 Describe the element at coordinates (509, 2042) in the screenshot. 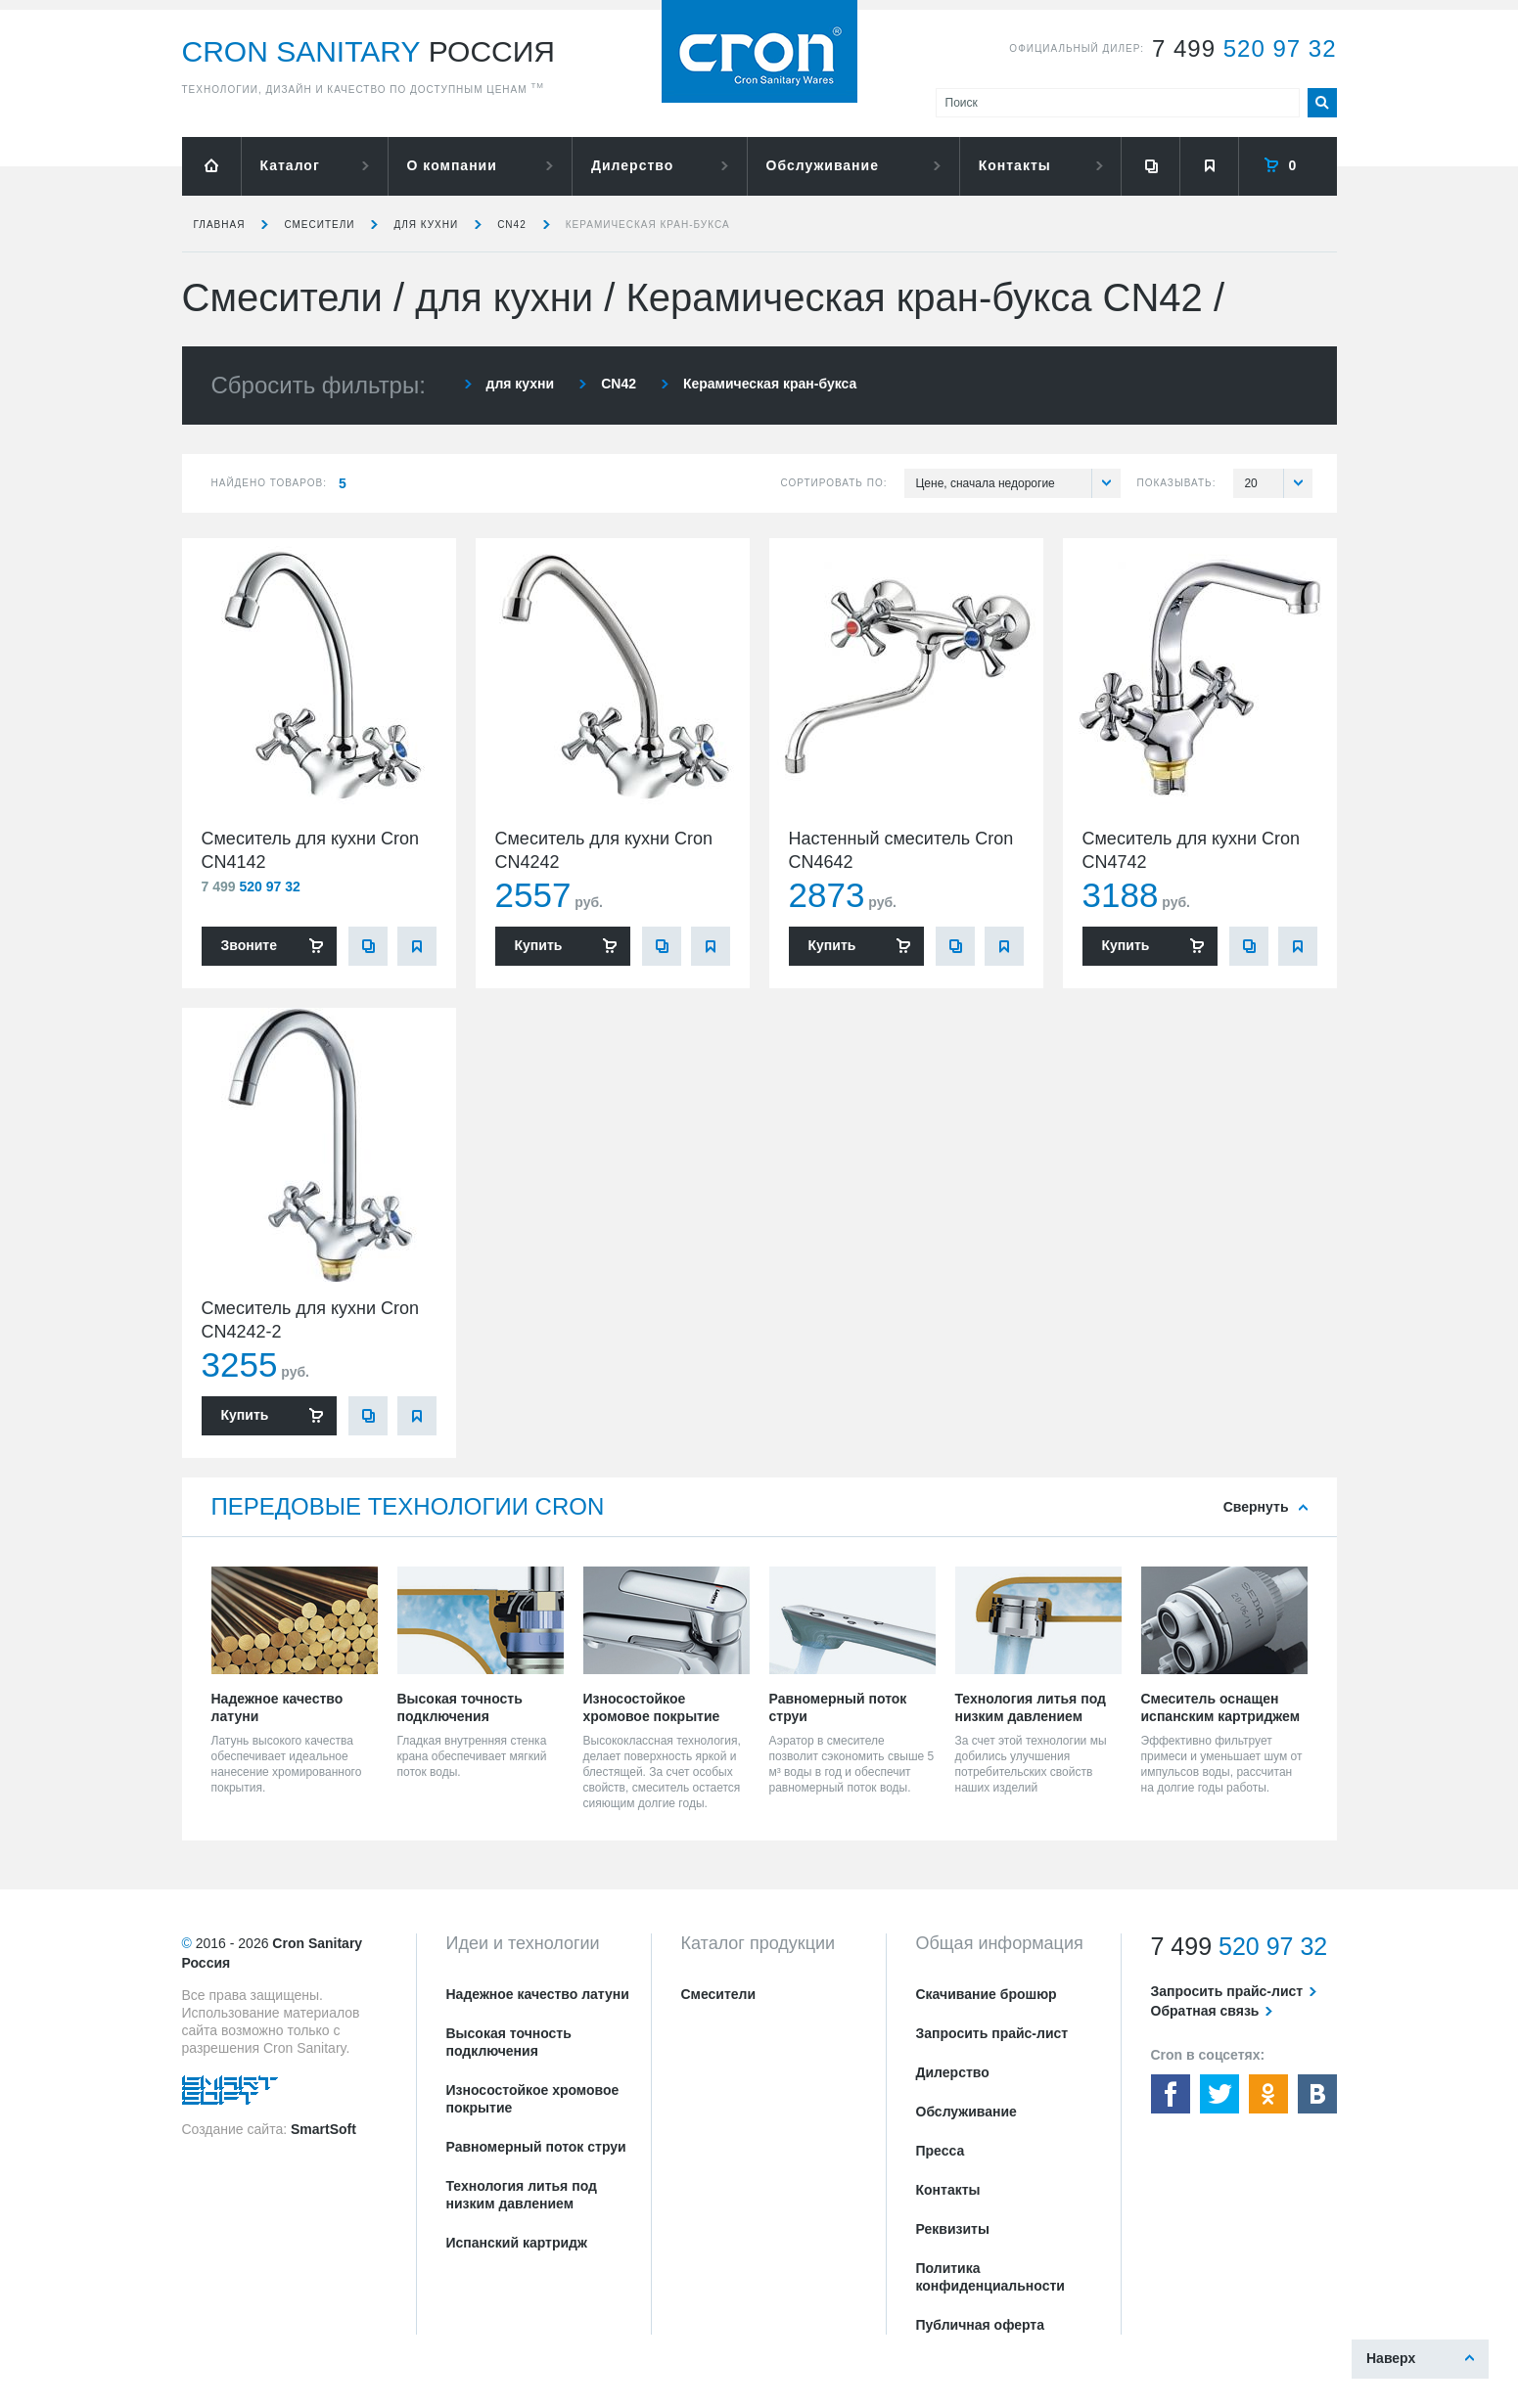

I see `Высокая точность подключения` at that location.